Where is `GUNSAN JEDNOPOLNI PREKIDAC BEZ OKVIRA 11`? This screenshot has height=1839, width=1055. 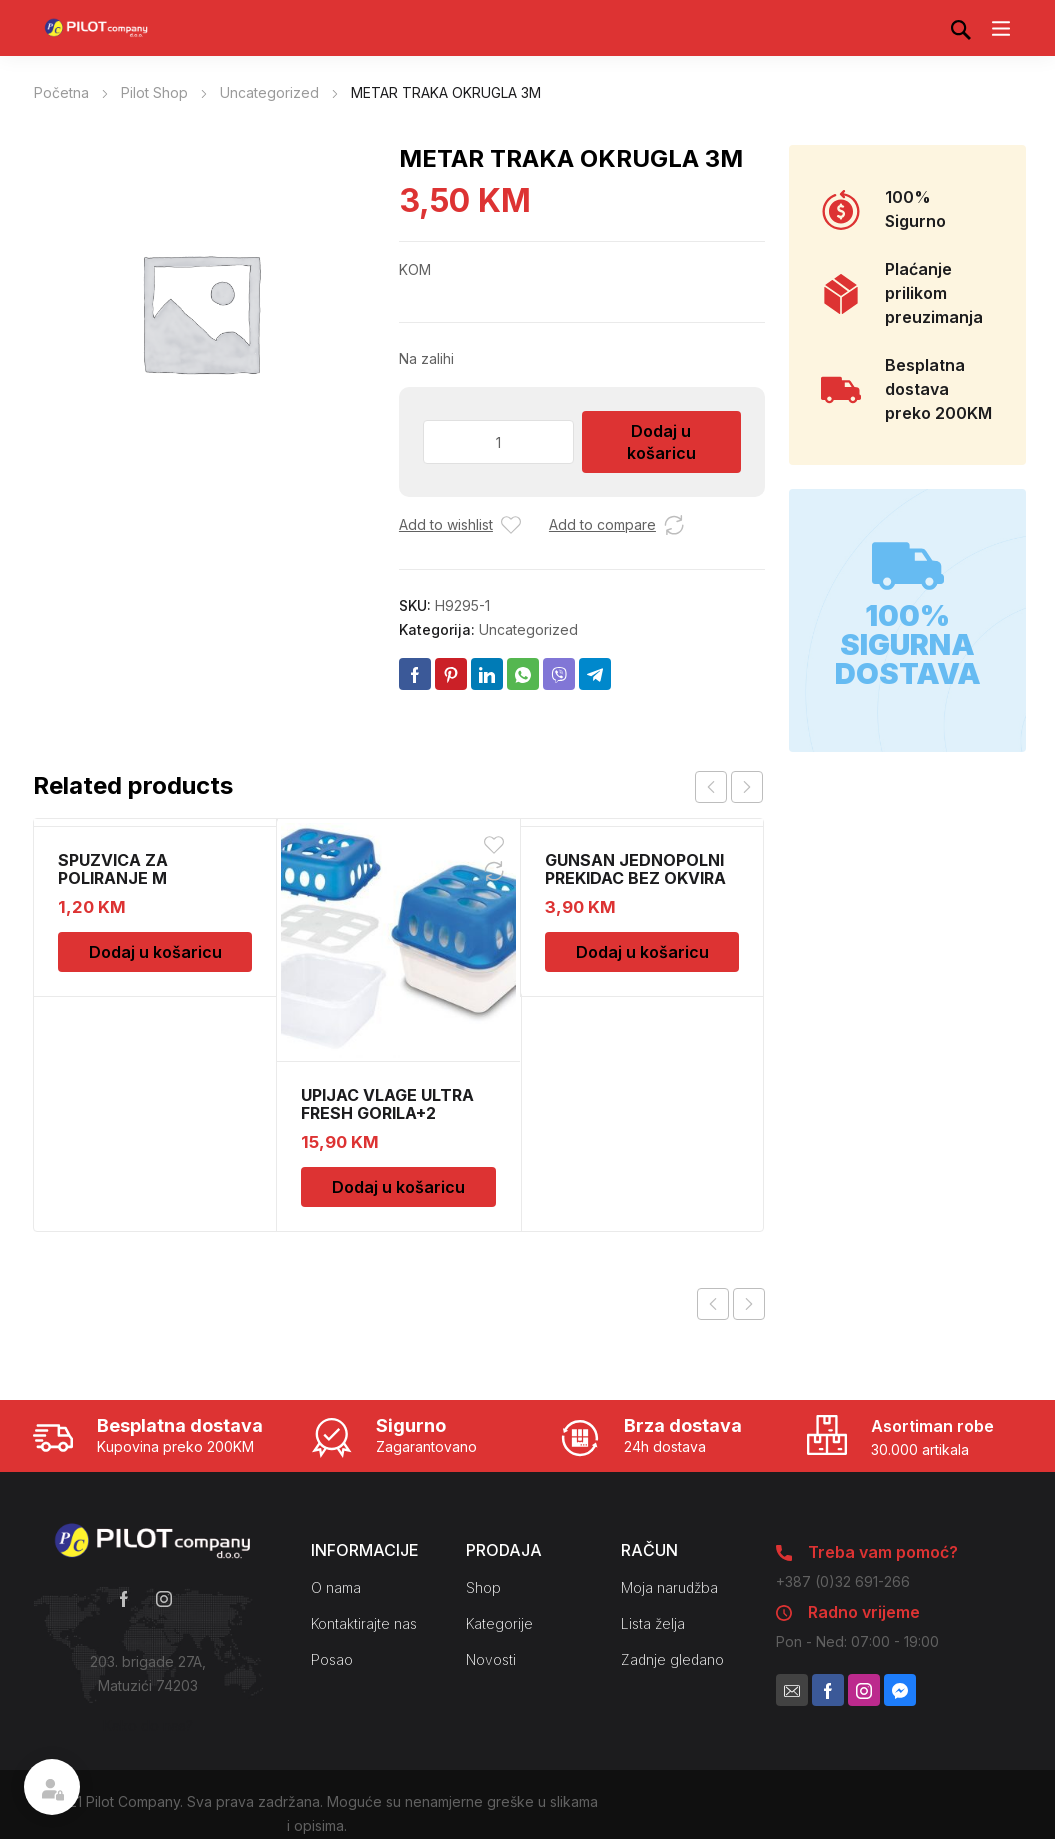 GUNSAN JEDNOPOLNI PREKIDAC BEZ OKVIRA 11 is located at coordinates (635, 878).